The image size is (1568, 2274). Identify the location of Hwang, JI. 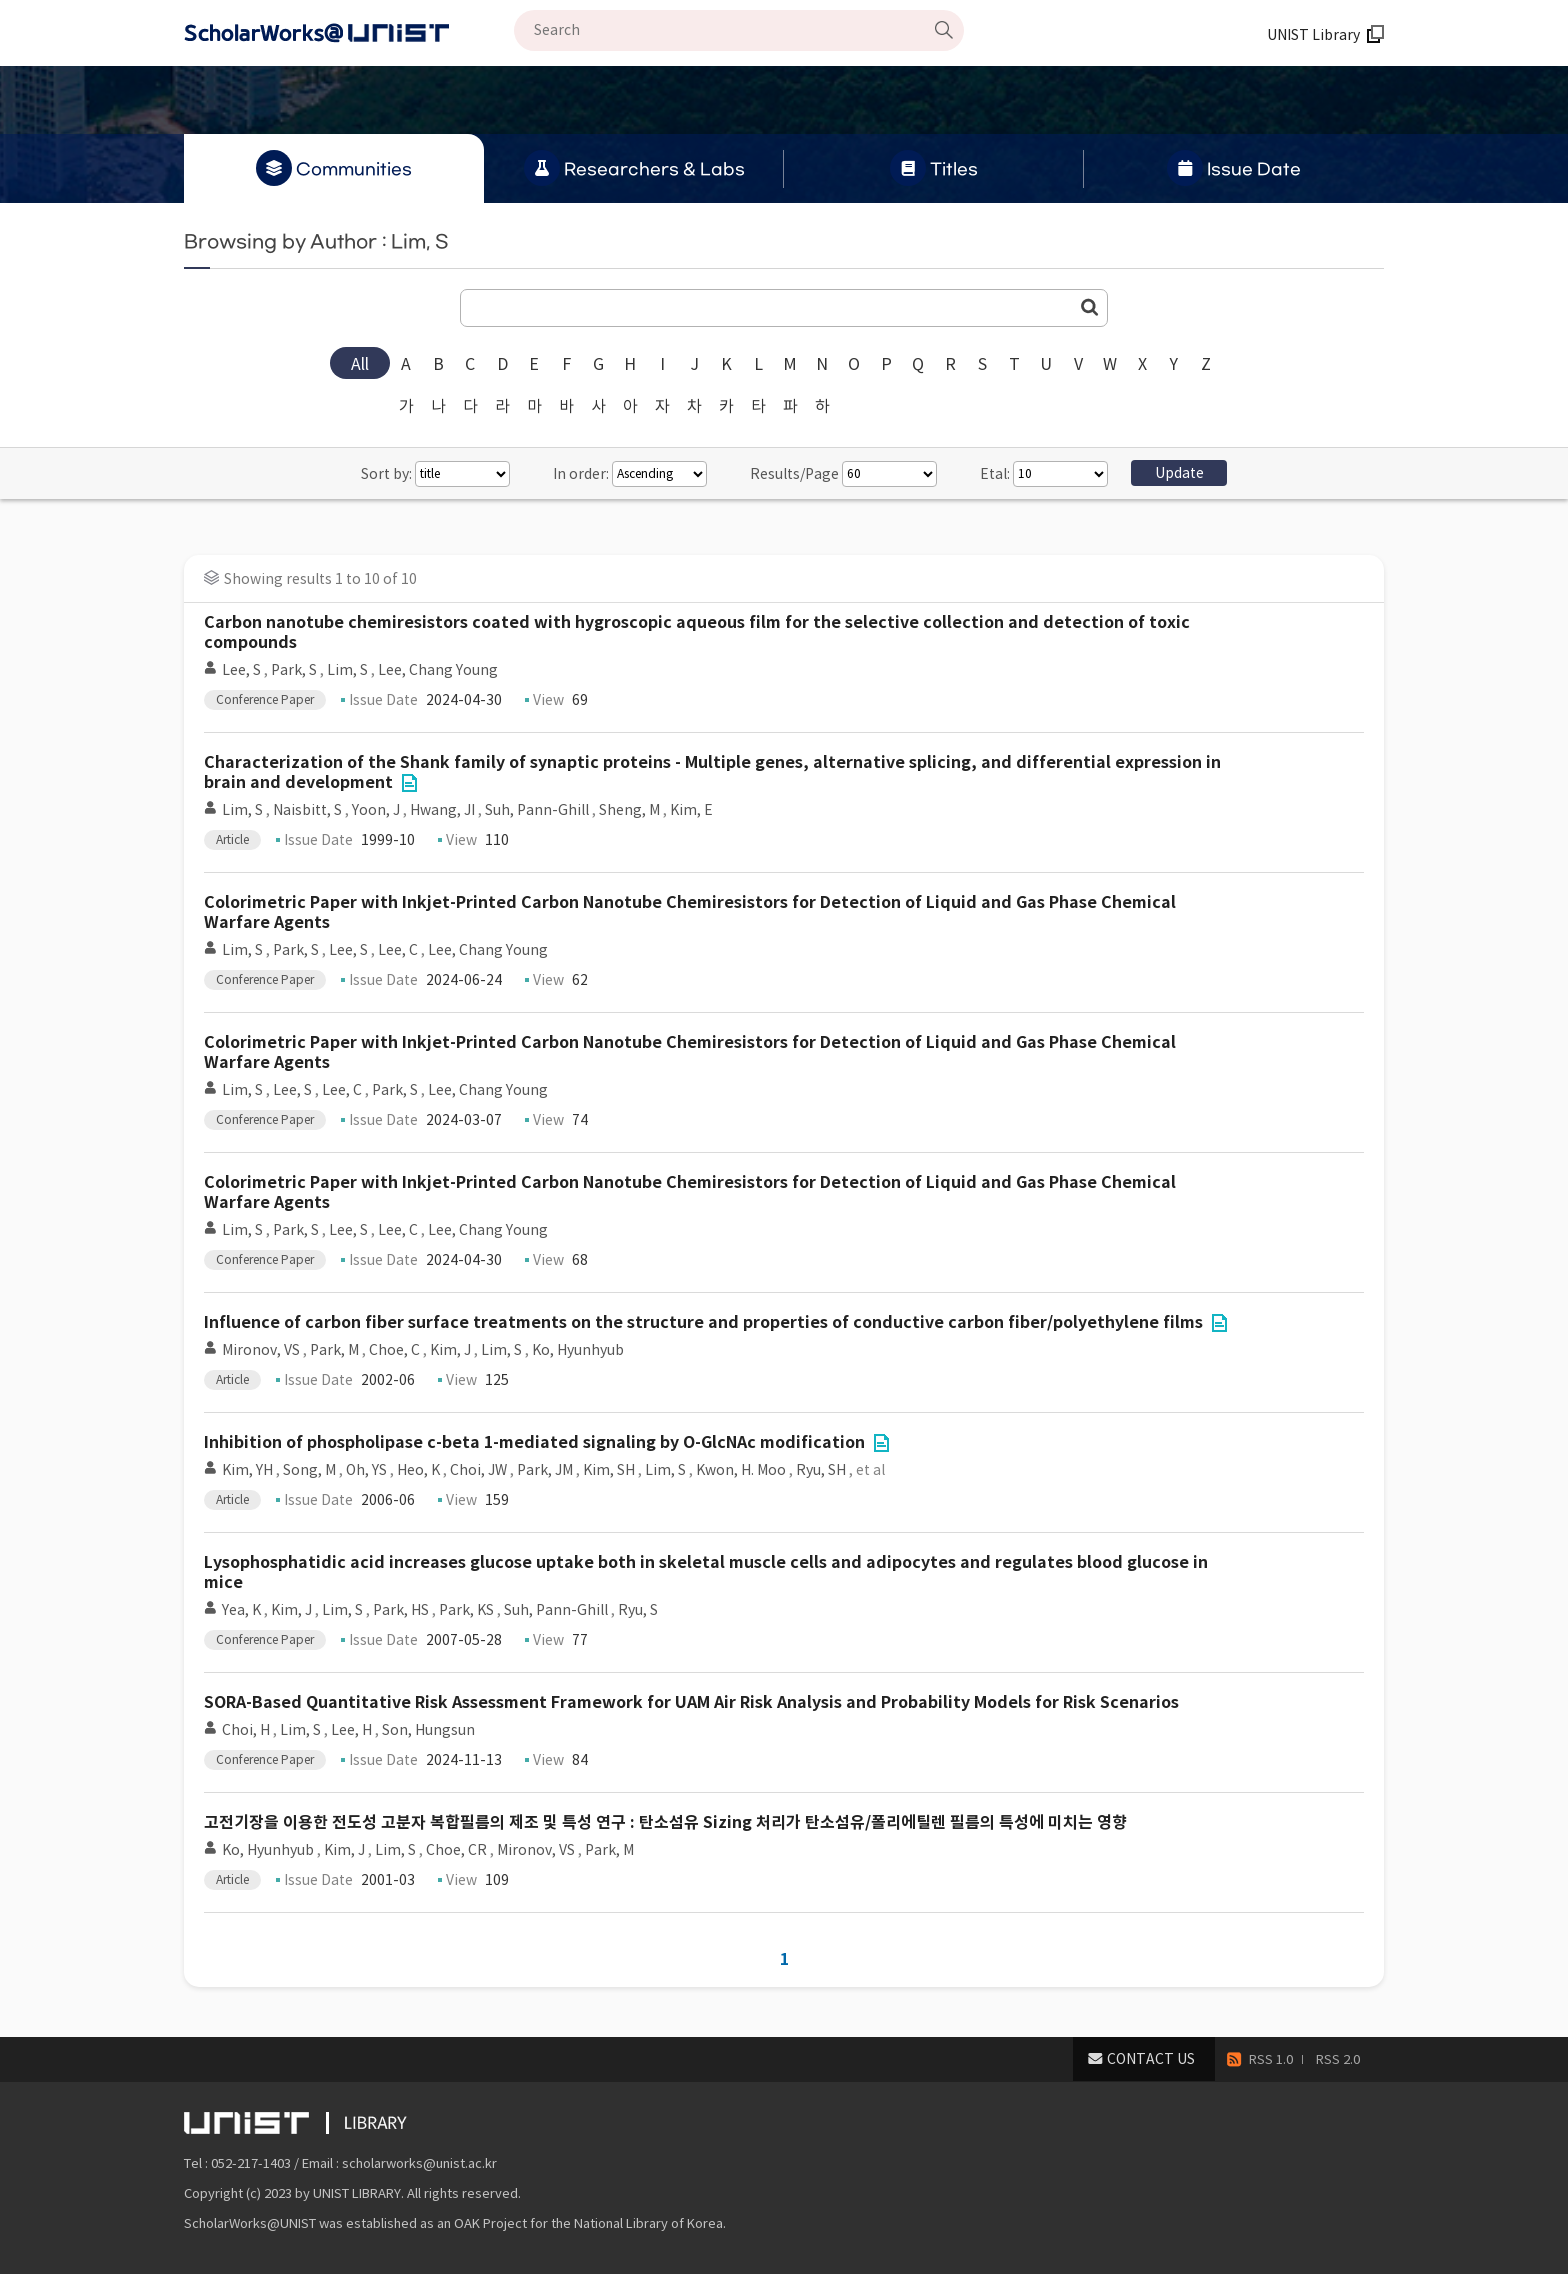
(442, 810).